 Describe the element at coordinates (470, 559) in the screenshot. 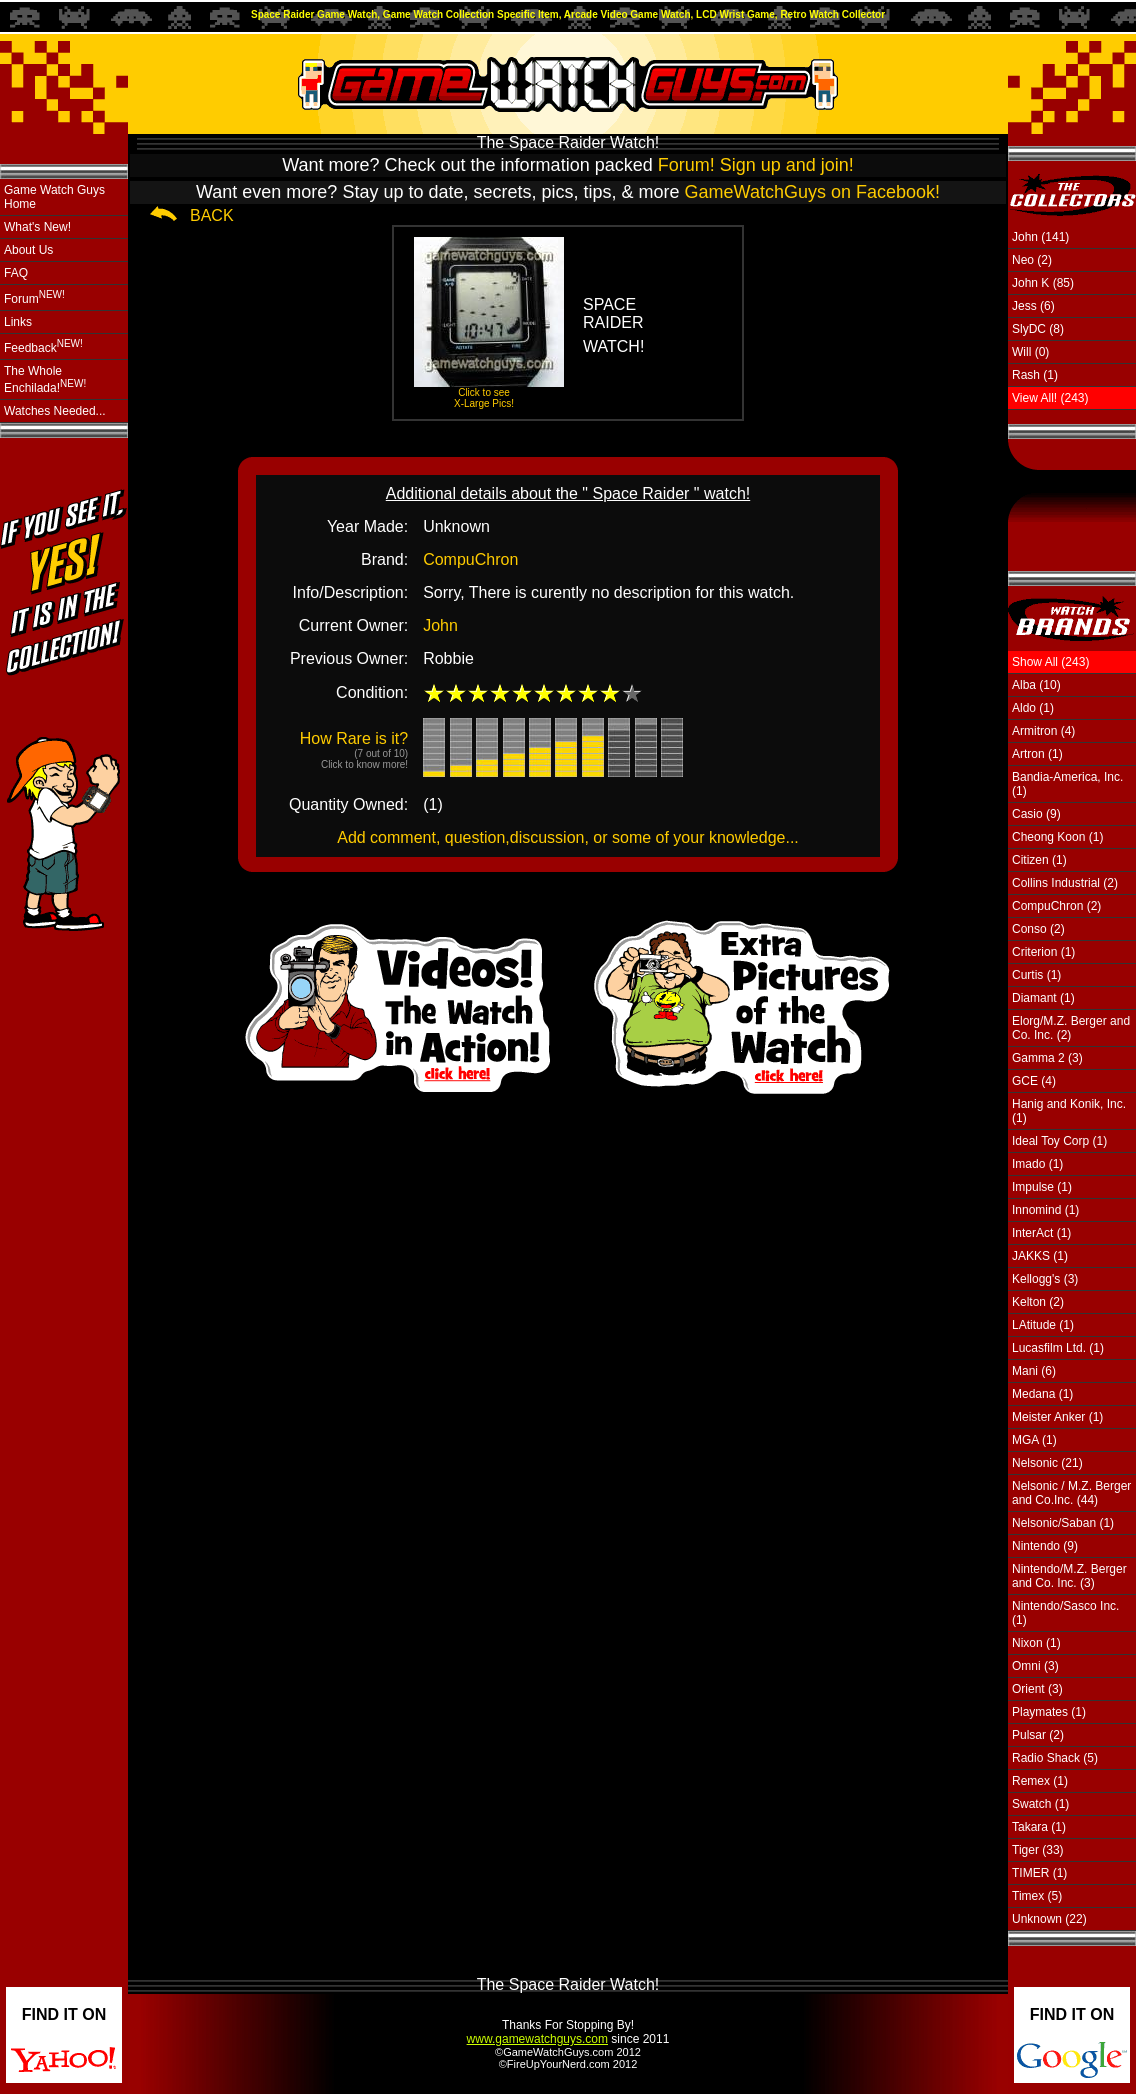

I see `CompuChron` at that location.